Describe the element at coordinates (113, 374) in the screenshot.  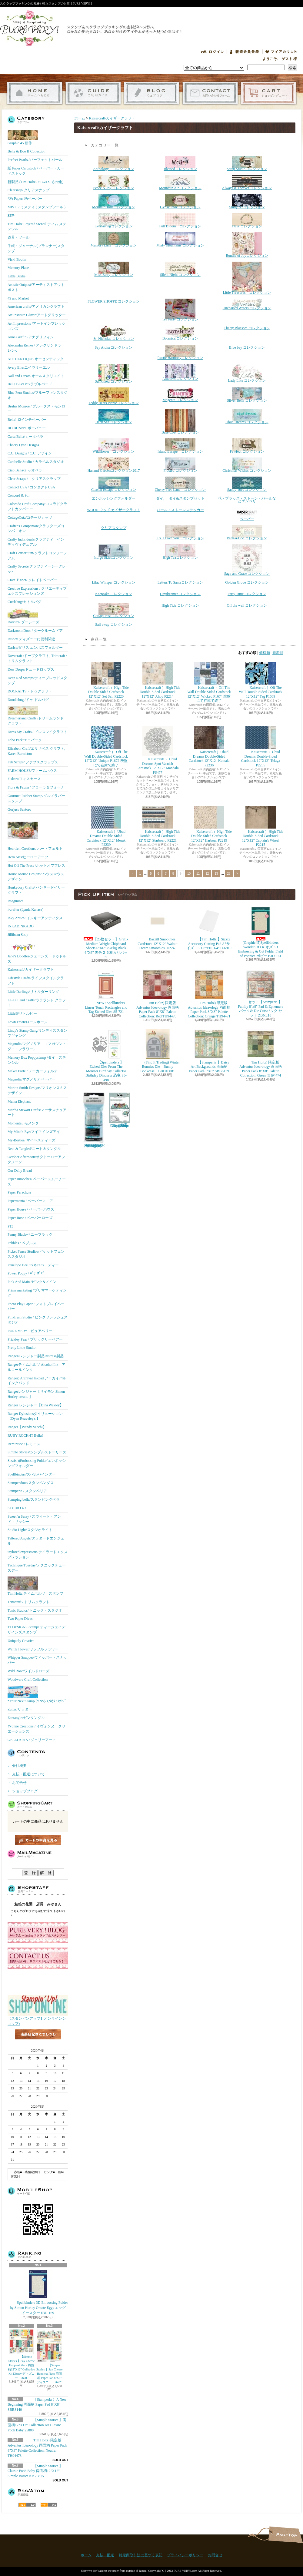
I see `Sunkissed コレクション` at that location.